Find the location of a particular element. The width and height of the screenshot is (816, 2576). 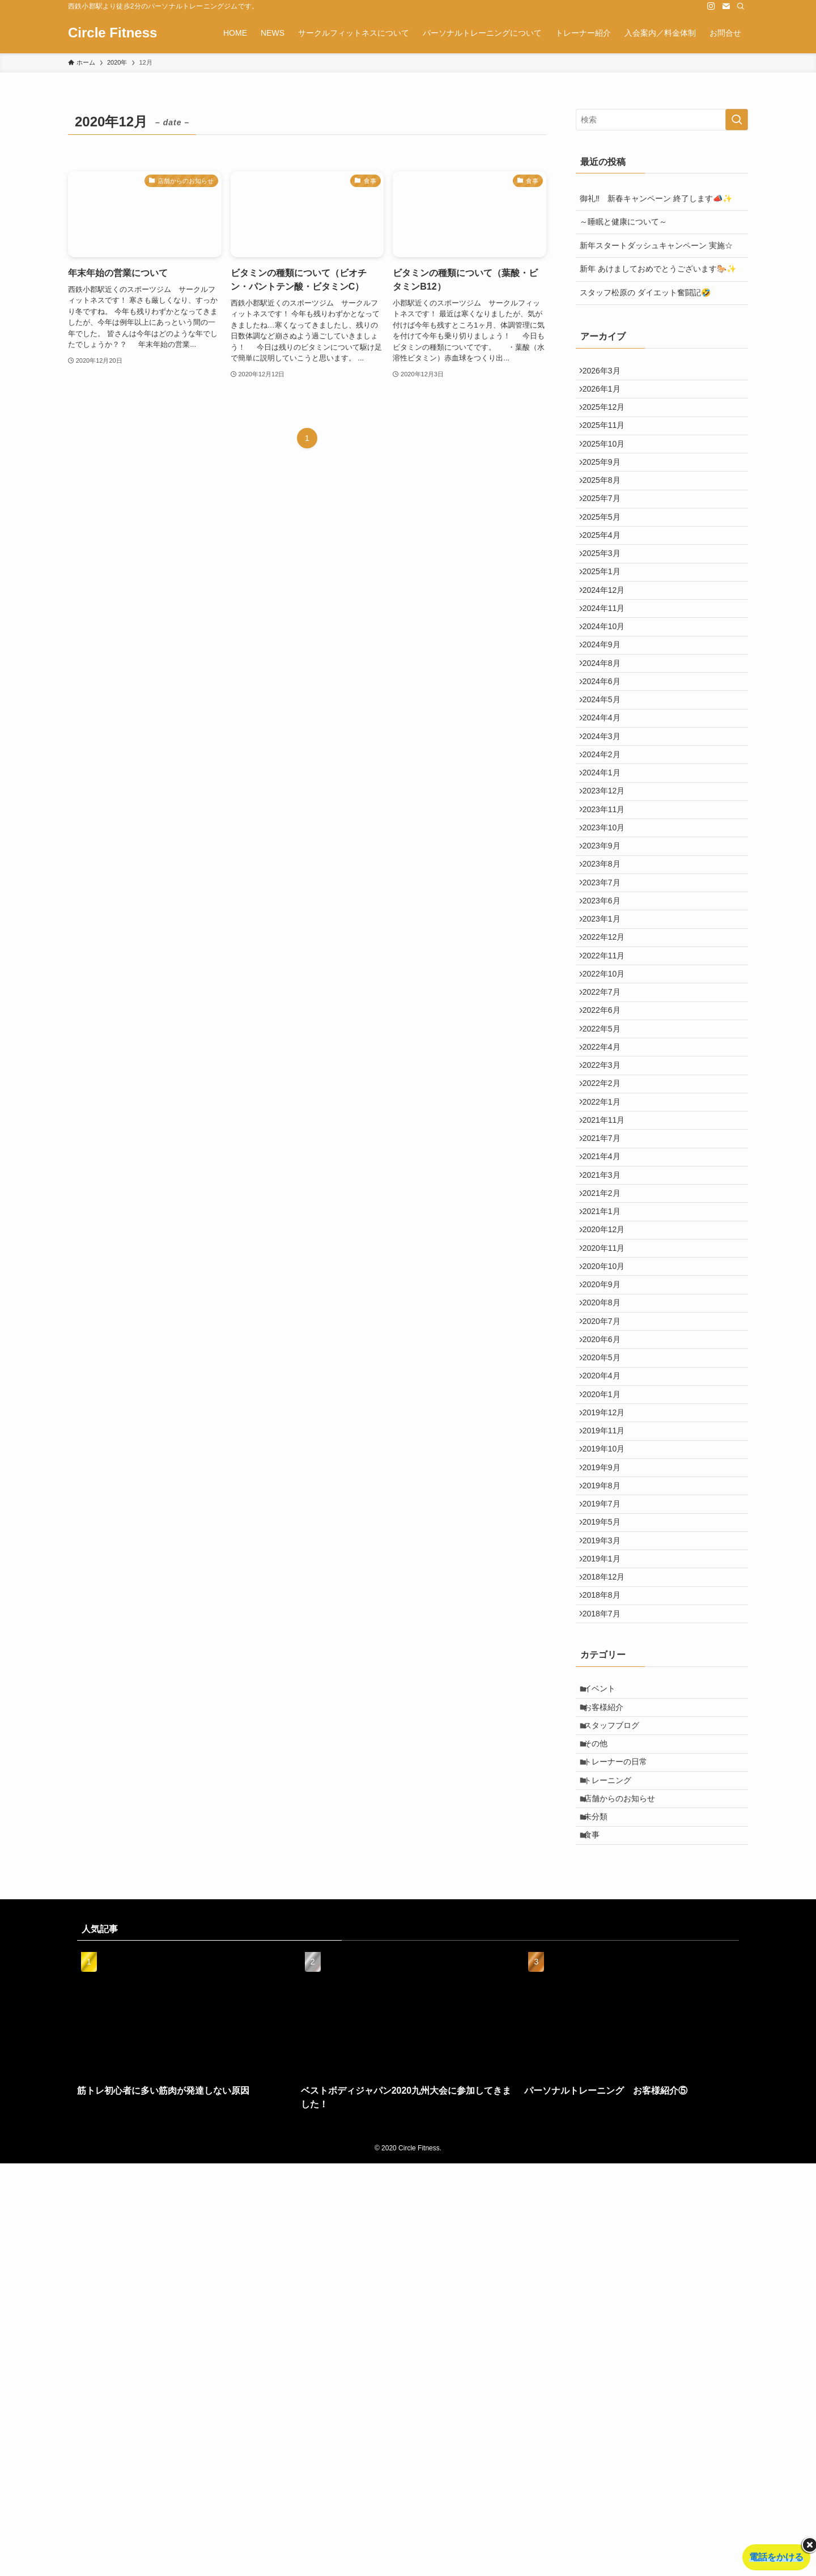

2022年11月 is located at coordinates (609, 1127).